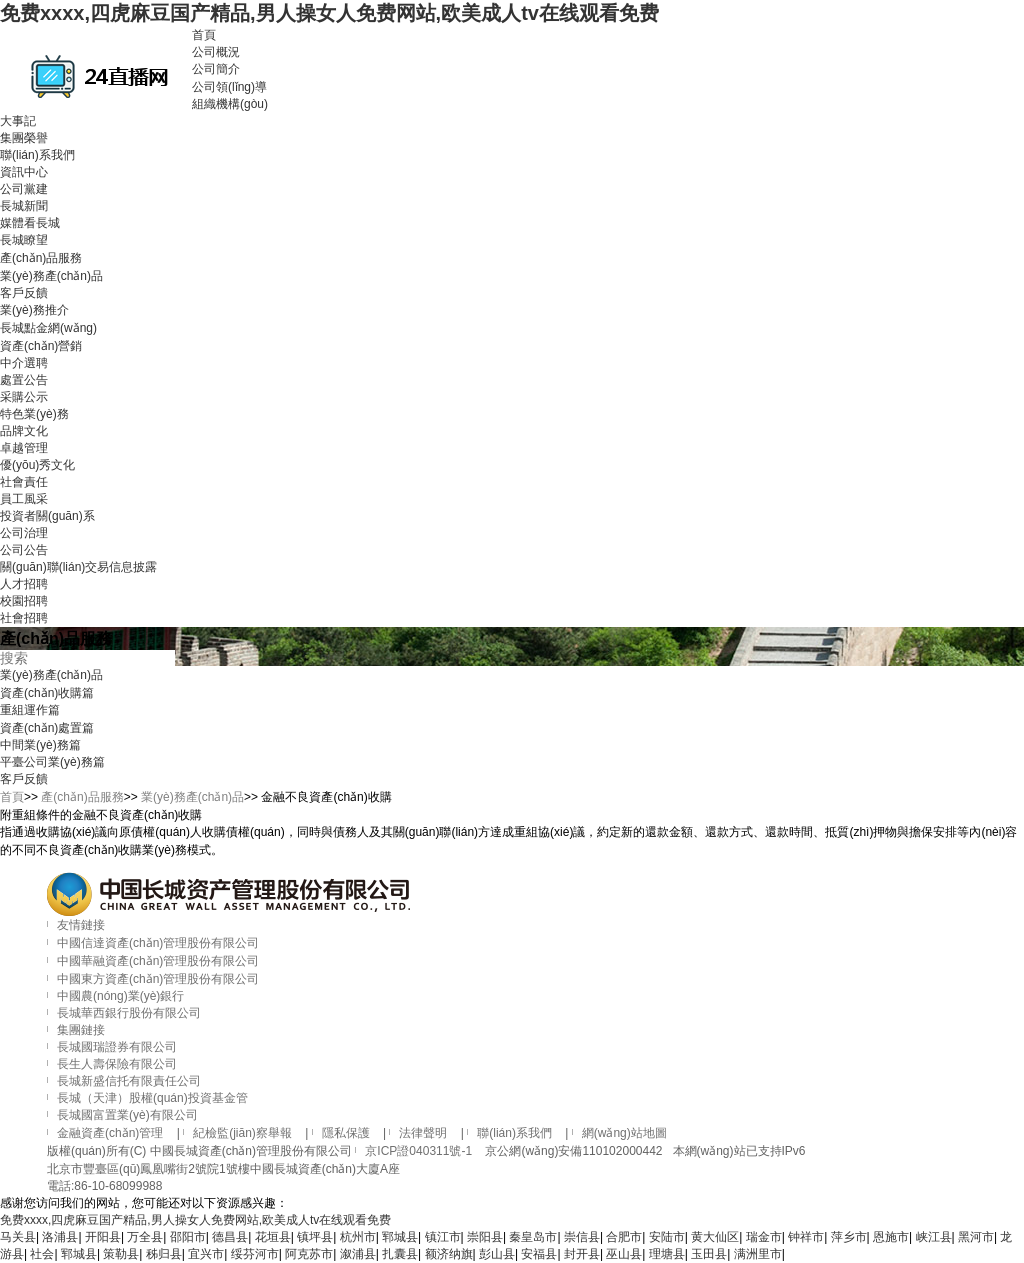 Image resolution: width=1024 pixels, height=1263 pixels. What do you see at coordinates (158, 979) in the screenshot?
I see `中國東方資產(chǎn)管理股份有限公司` at bounding box center [158, 979].